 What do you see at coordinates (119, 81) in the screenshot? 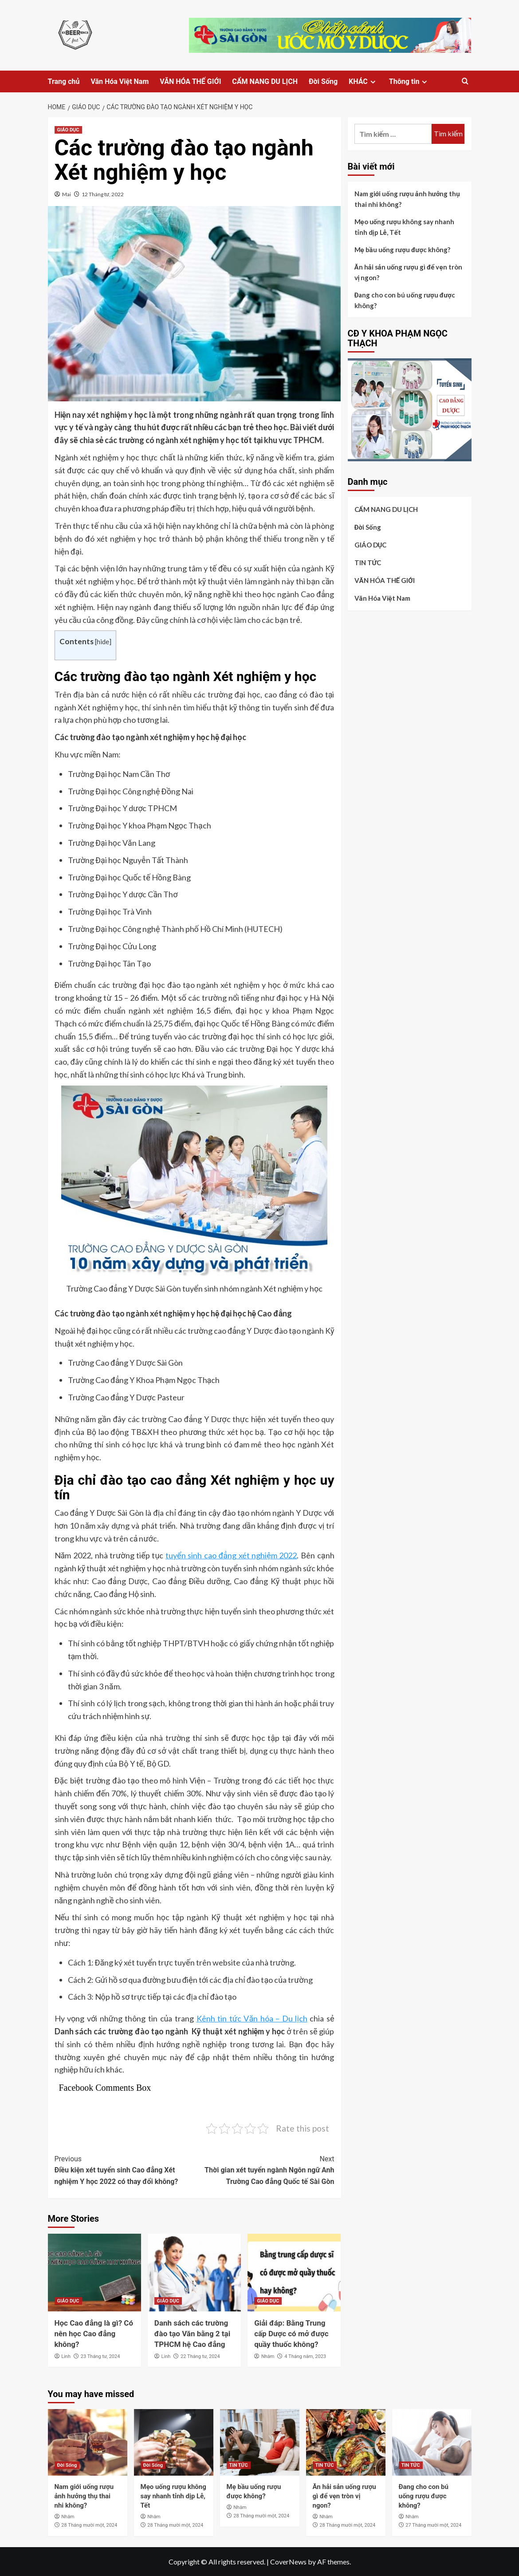
I see `Văn Hóa Việt Nam` at bounding box center [119, 81].